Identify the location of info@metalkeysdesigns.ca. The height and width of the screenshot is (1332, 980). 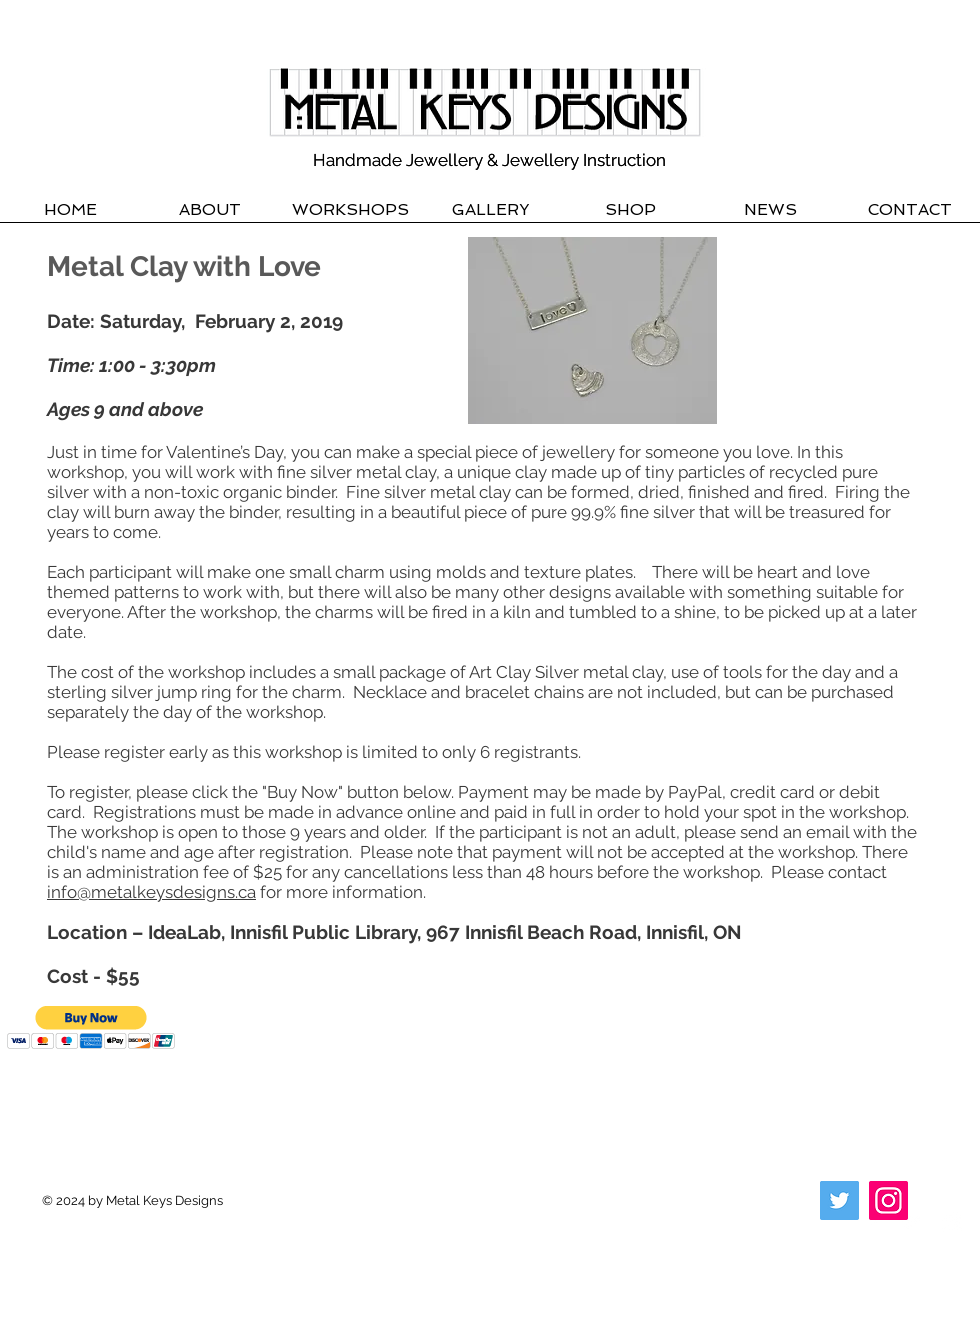
(151, 892).